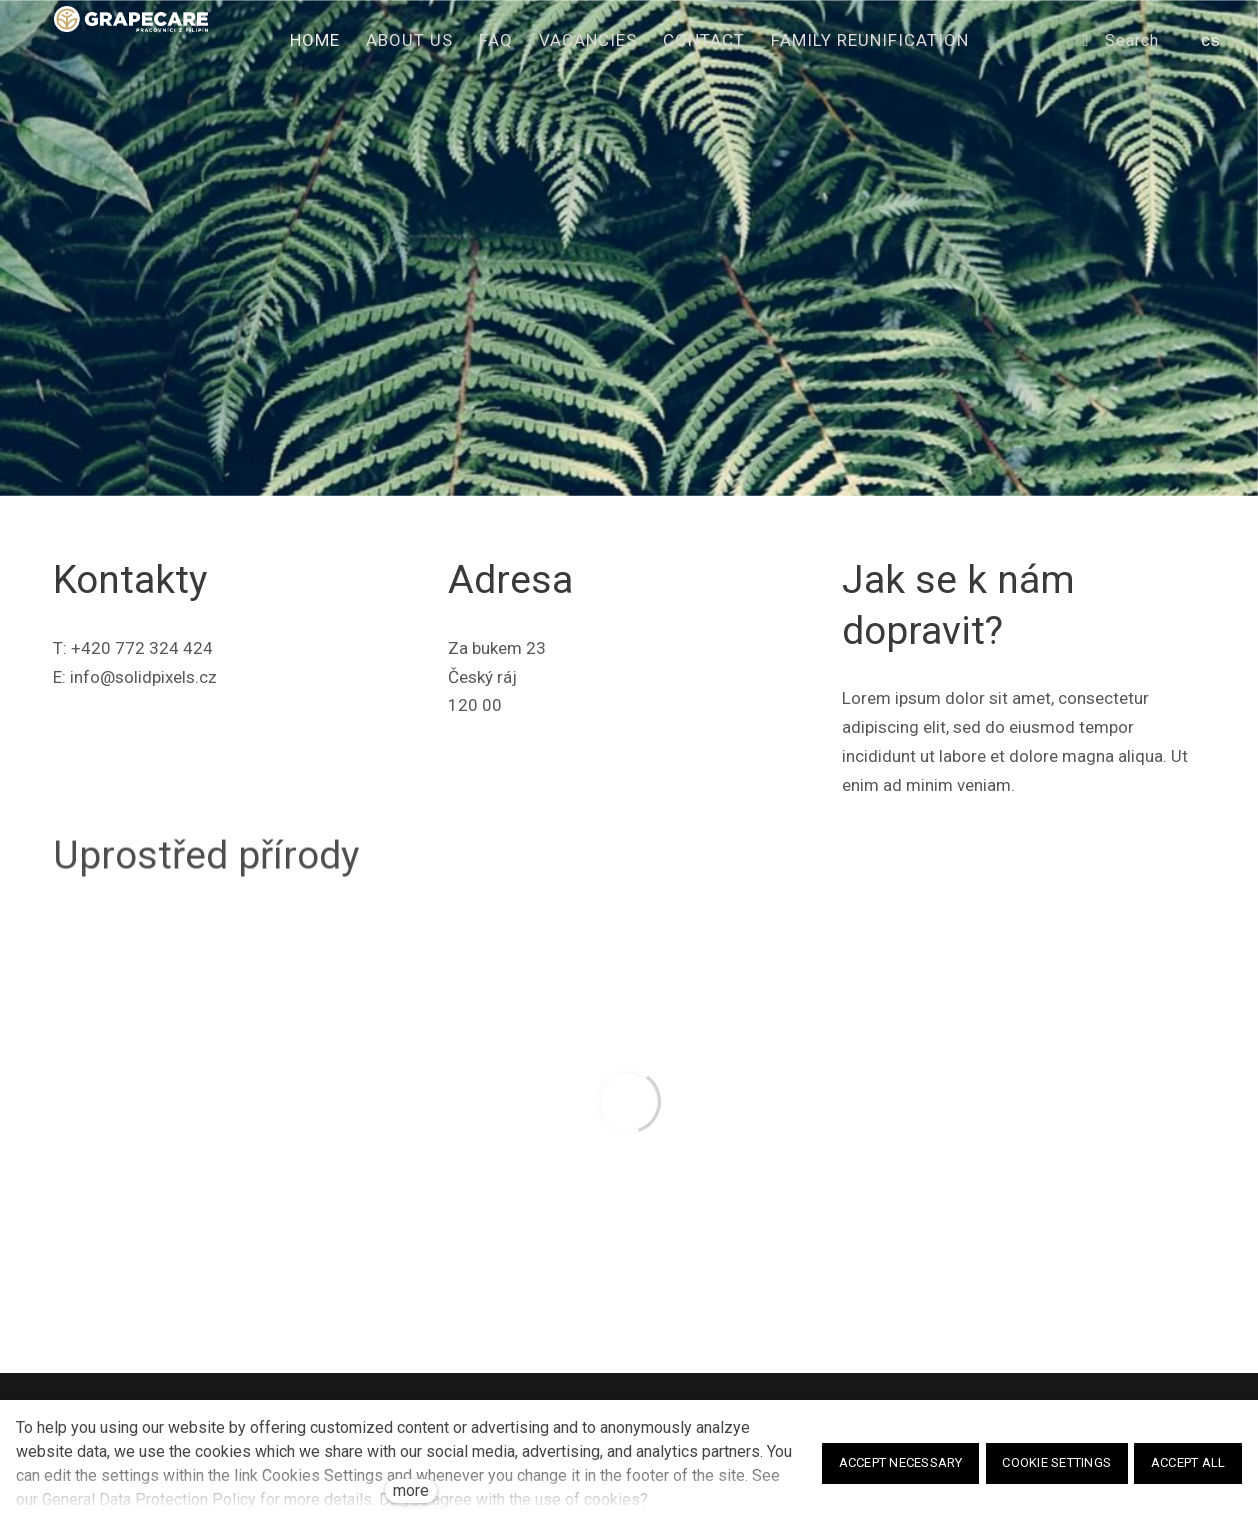  Describe the element at coordinates (411, 1490) in the screenshot. I see `more` at that location.